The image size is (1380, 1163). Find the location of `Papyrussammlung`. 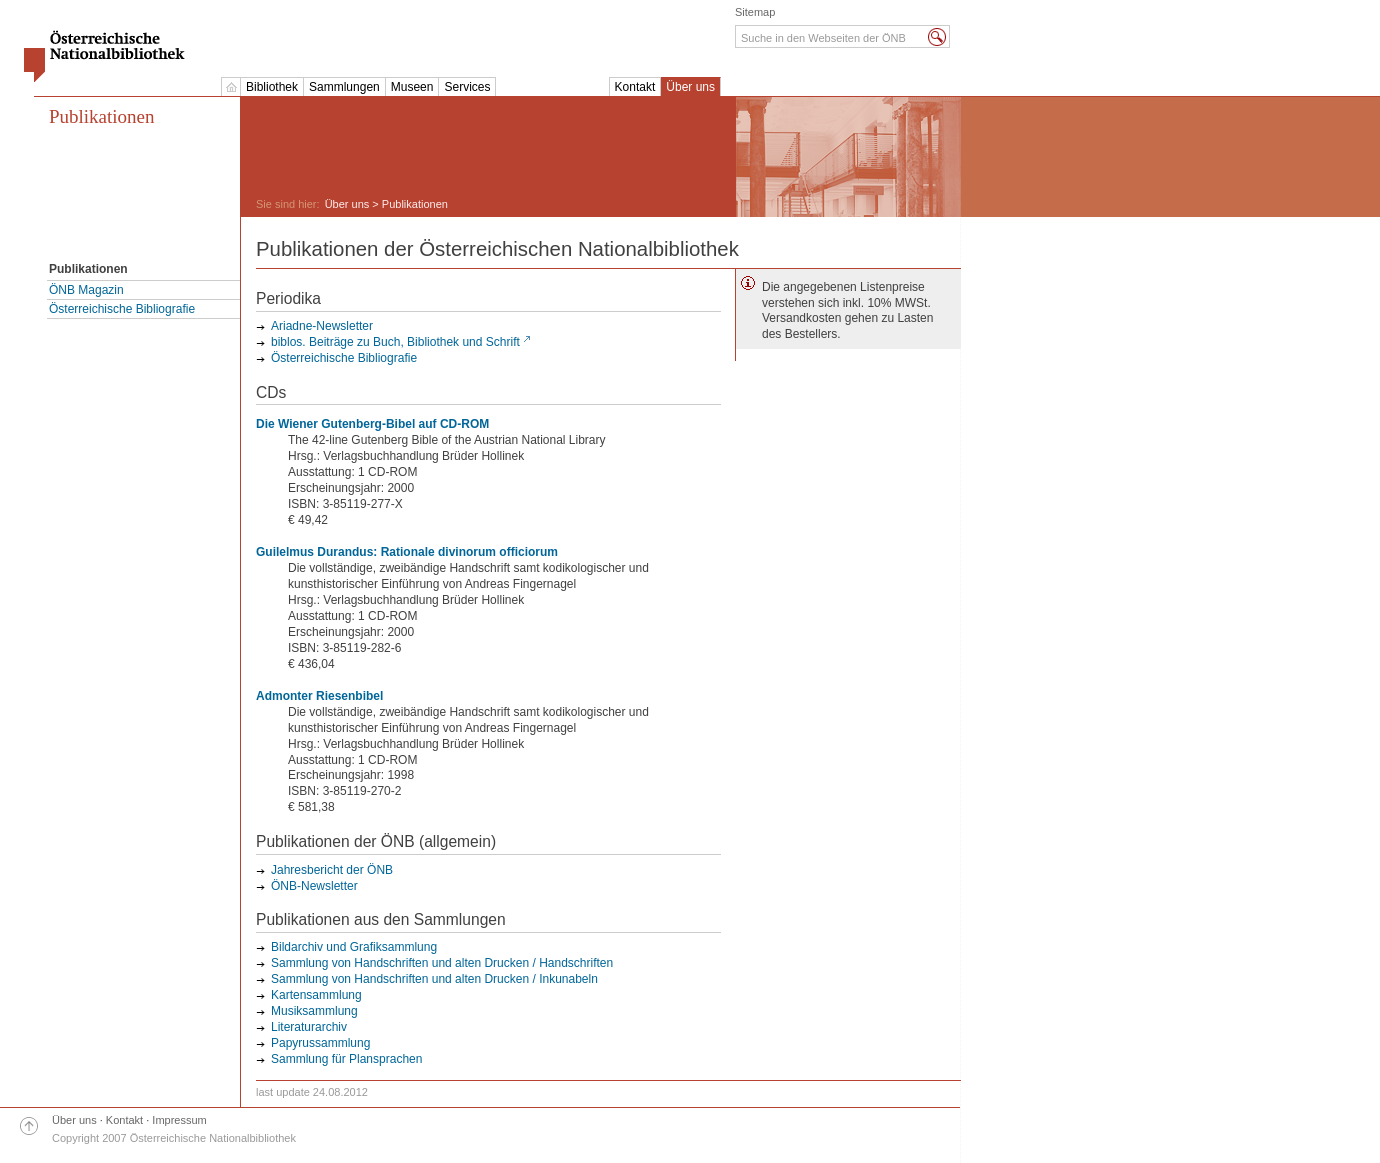

Papyrussammlung is located at coordinates (320, 1043).